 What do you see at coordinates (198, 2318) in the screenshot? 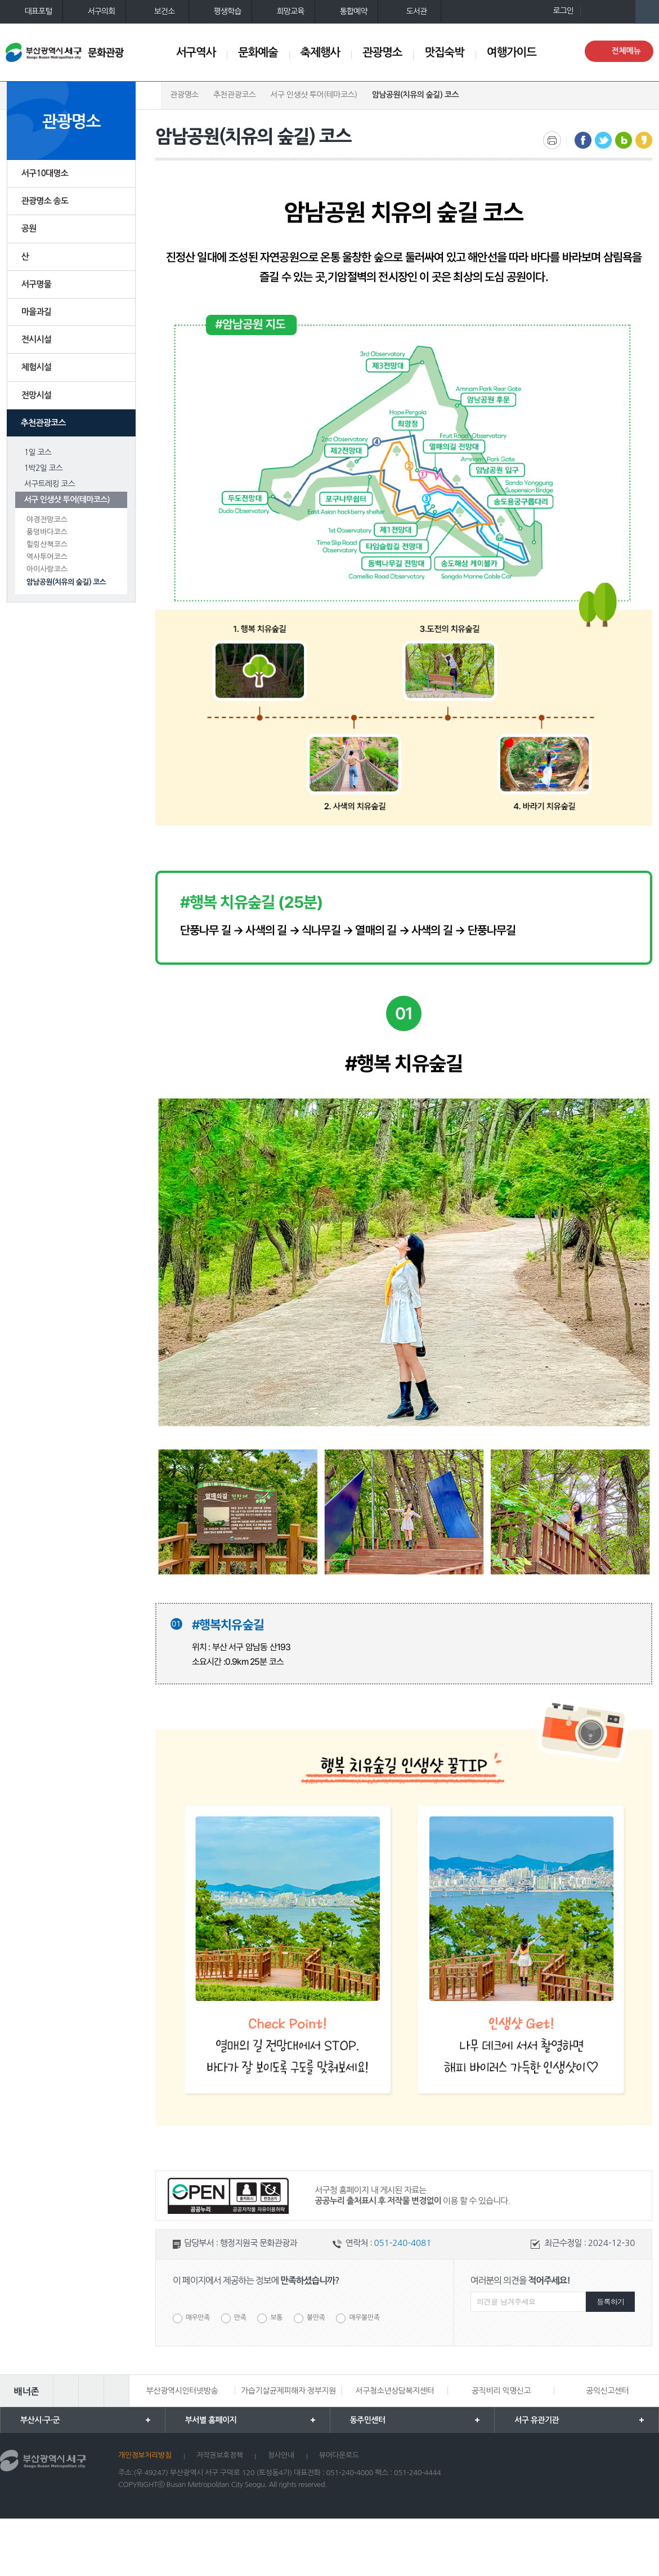
I see `매우만족` at bounding box center [198, 2318].